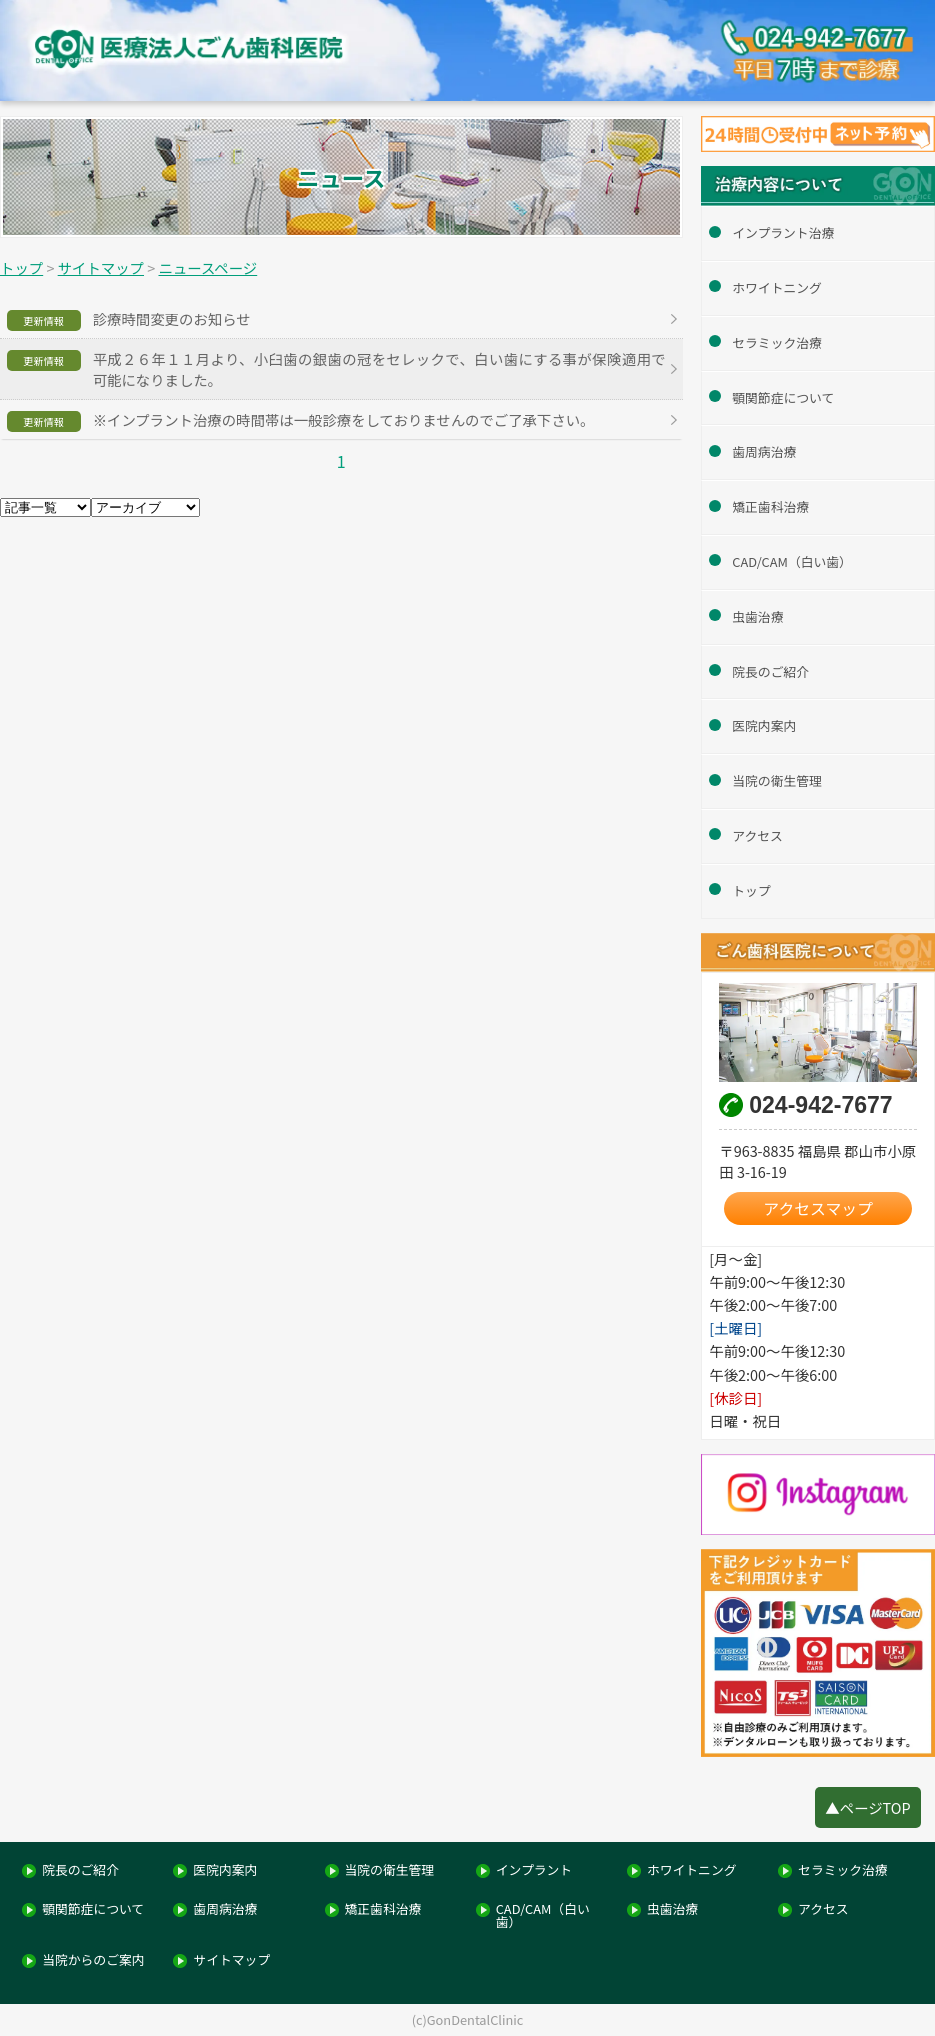  What do you see at coordinates (757, 835) in the screenshot?
I see `アクセス` at bounding box center [757, 835].